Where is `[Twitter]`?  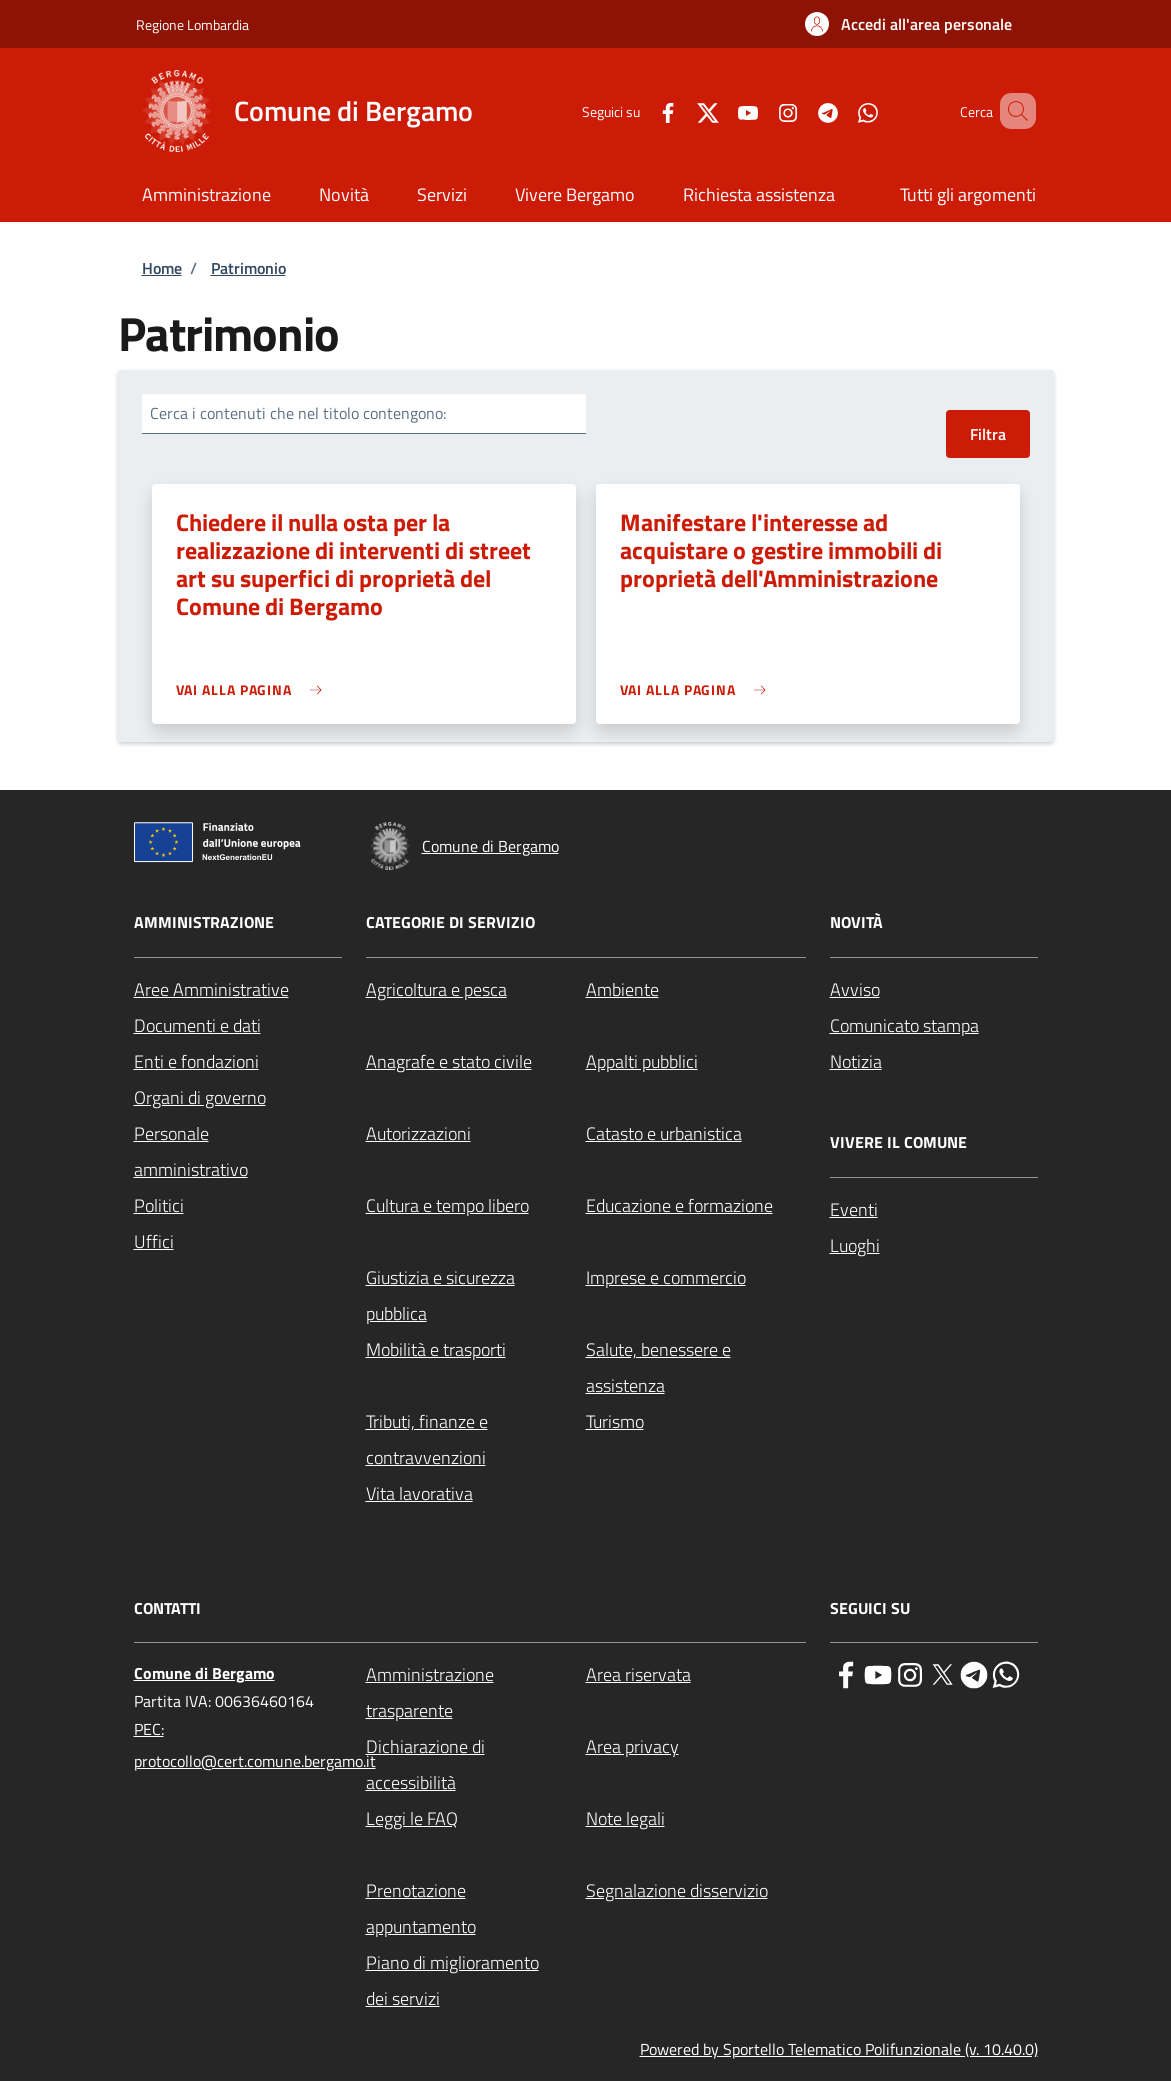 [Twitter] is located at coordinates (679, 110).